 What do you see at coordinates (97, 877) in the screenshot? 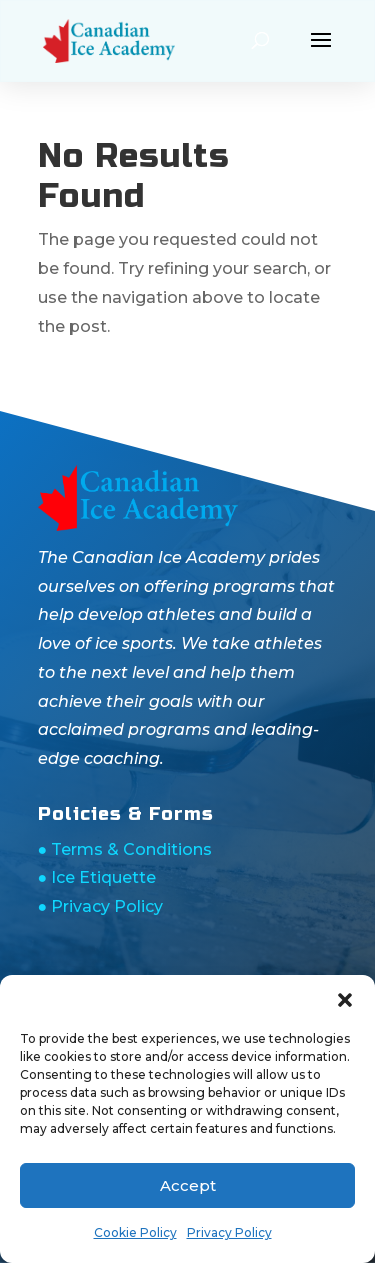
I see `● Ice Etiquette` at bounding box center [97, 877].